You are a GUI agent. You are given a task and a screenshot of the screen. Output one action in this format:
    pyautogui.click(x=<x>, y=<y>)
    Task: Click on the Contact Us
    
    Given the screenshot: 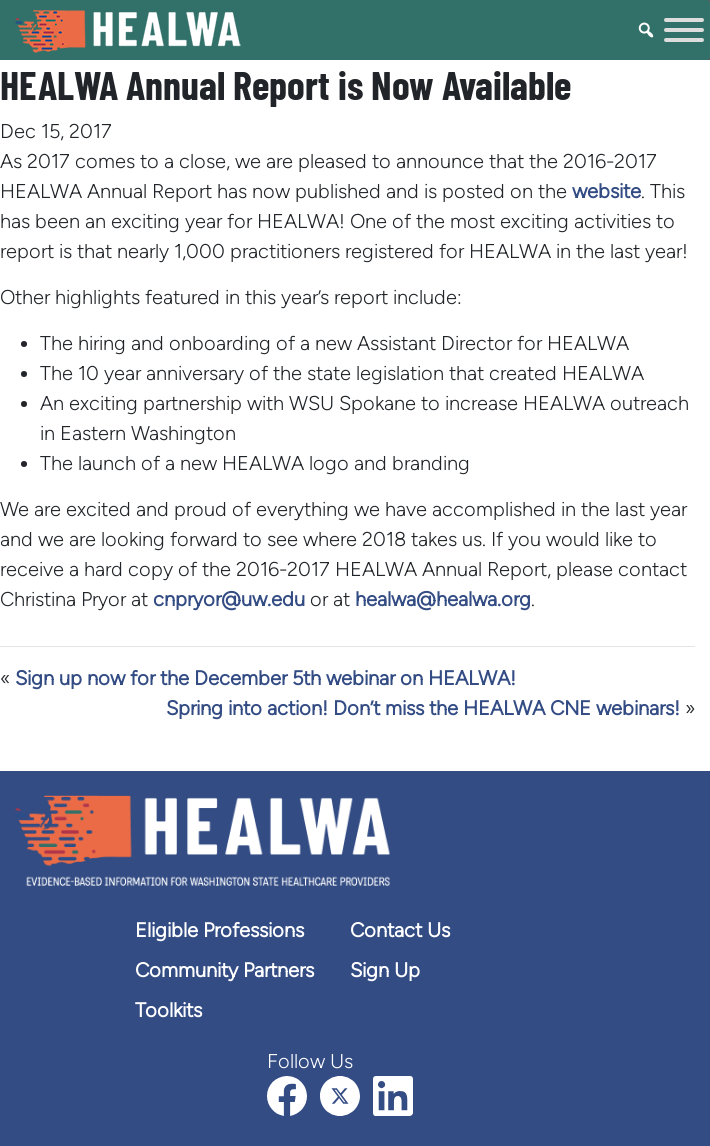 What is the action you would take?
    pyautogui.click(x=400, y=930)
    